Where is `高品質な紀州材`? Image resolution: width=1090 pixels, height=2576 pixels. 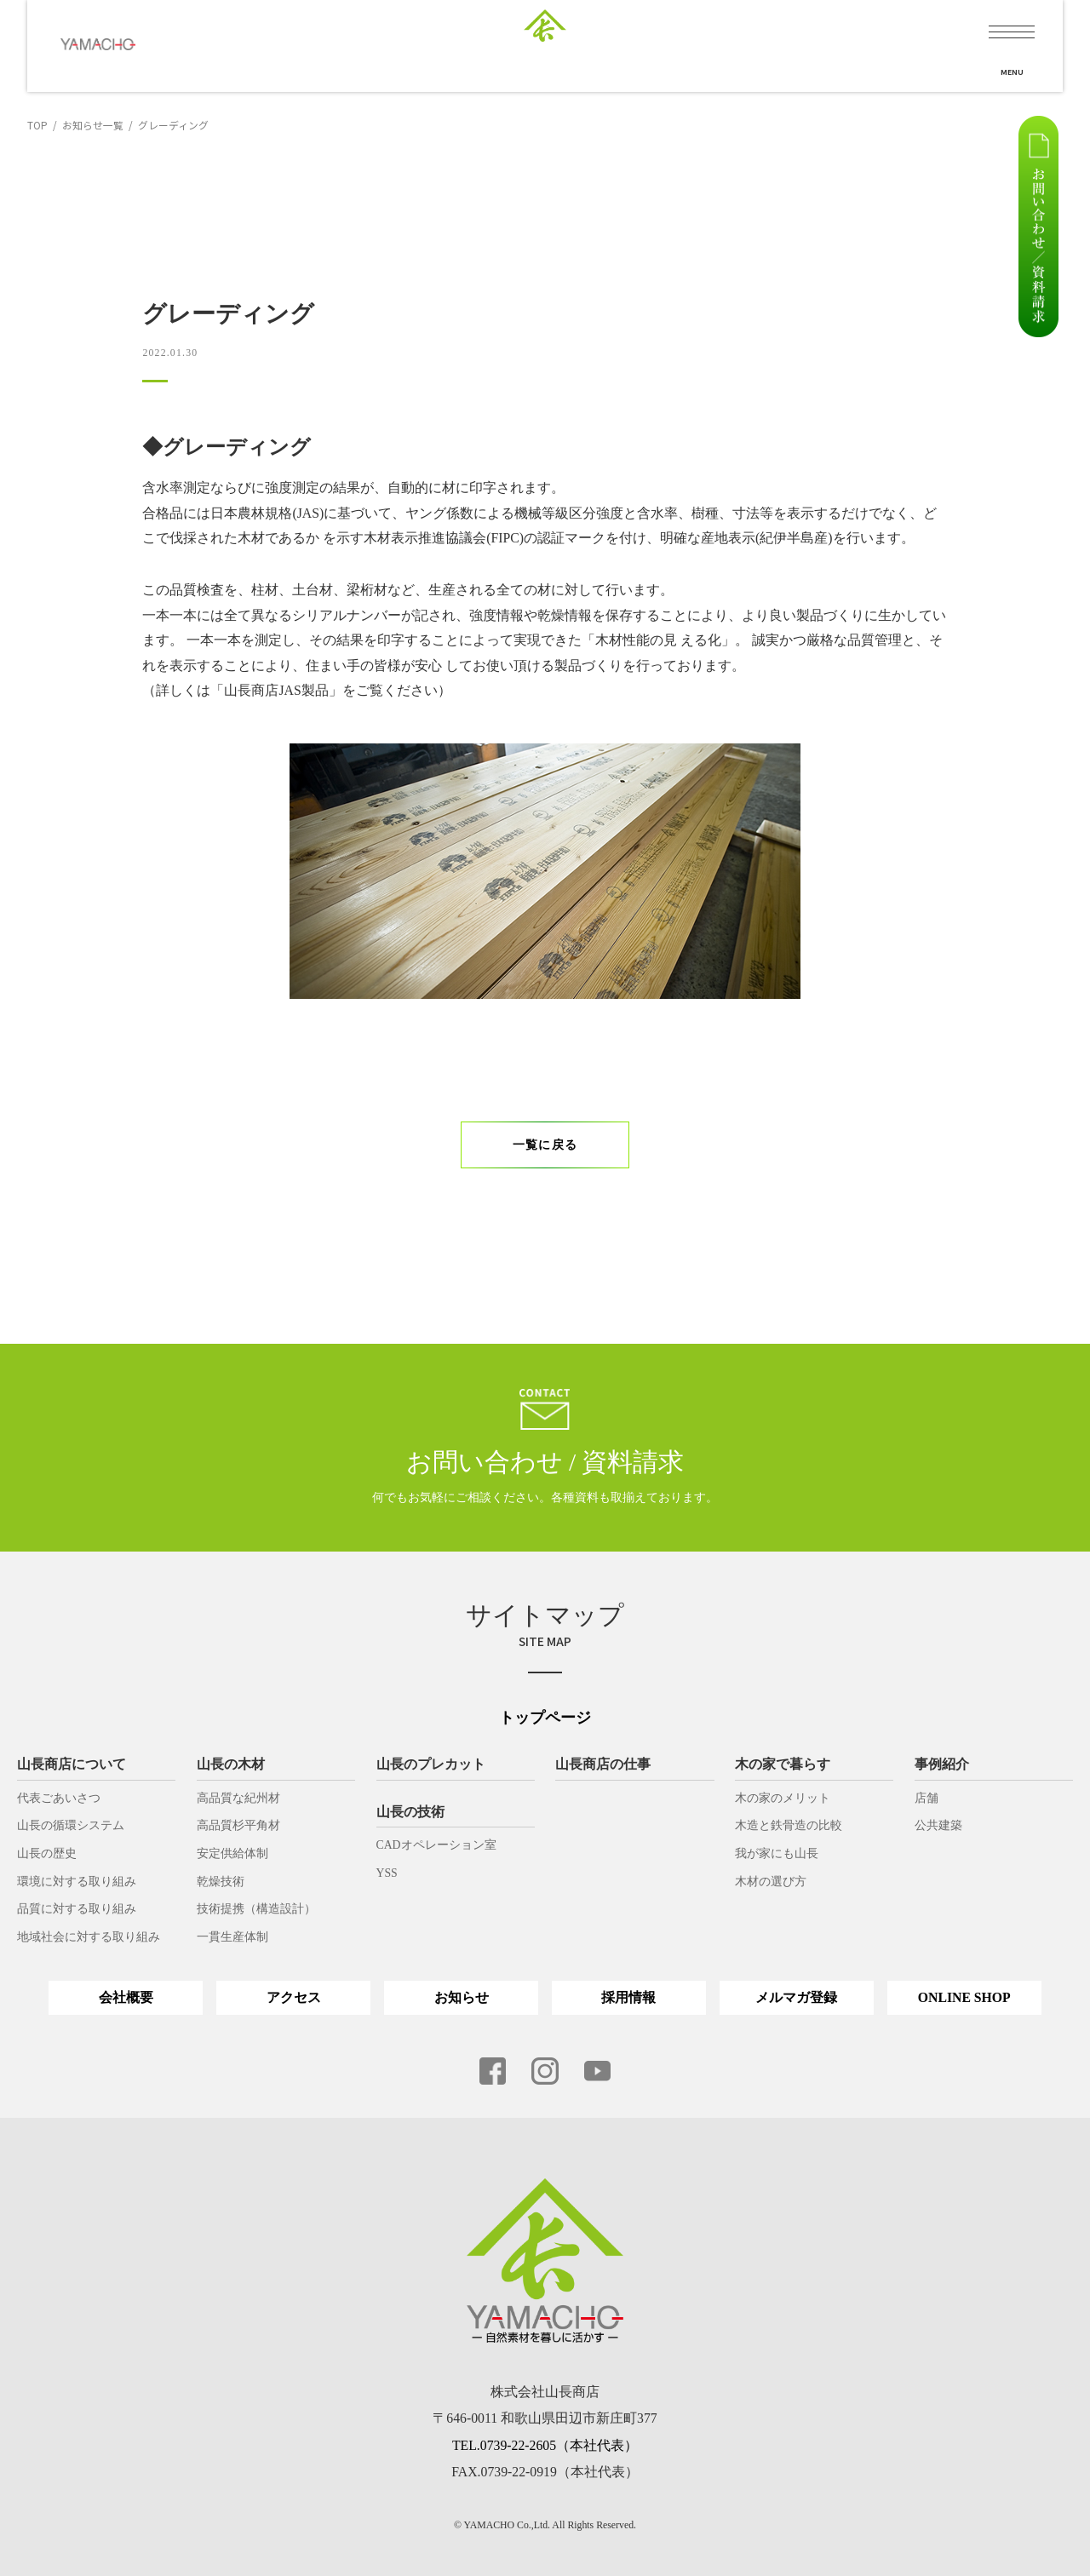 高品質な紀州材 is located at coordinates (238, 1798).